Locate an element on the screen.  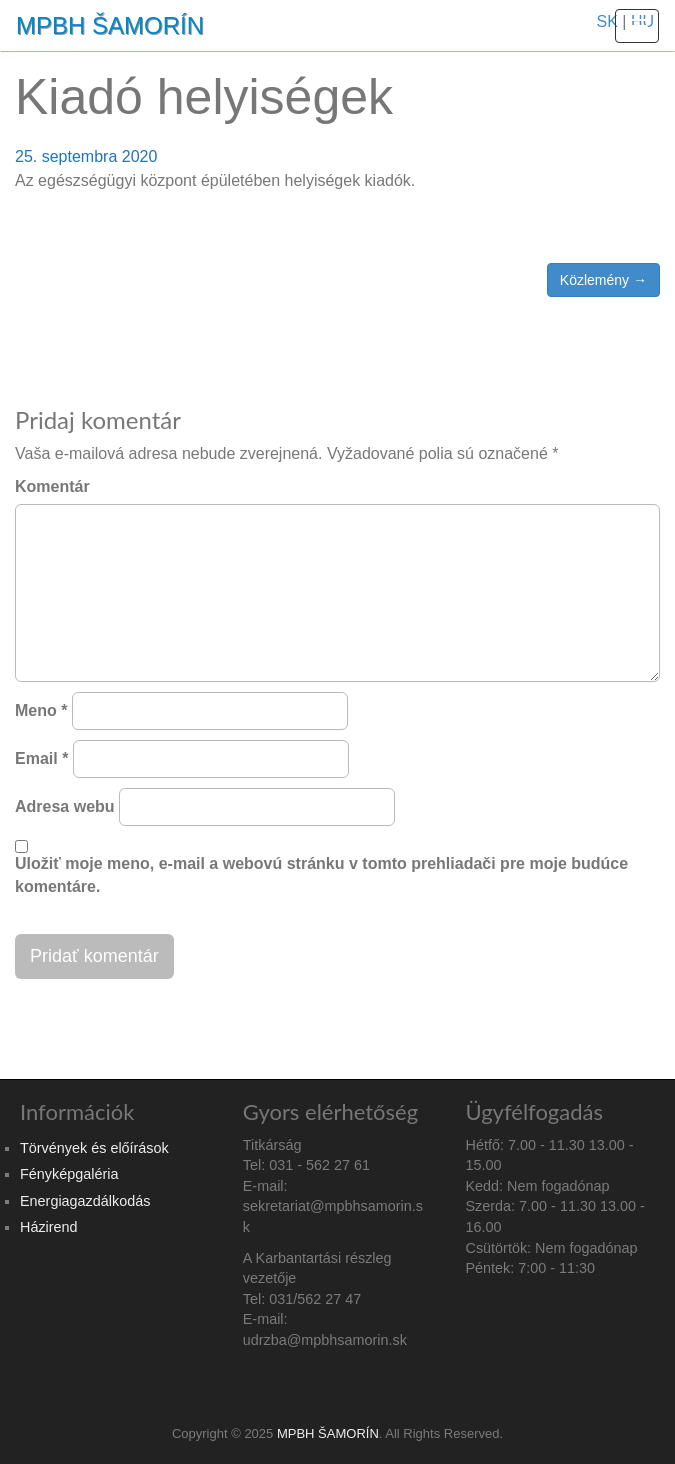
Fényképgaléria is located at coordinates (69, 1174).